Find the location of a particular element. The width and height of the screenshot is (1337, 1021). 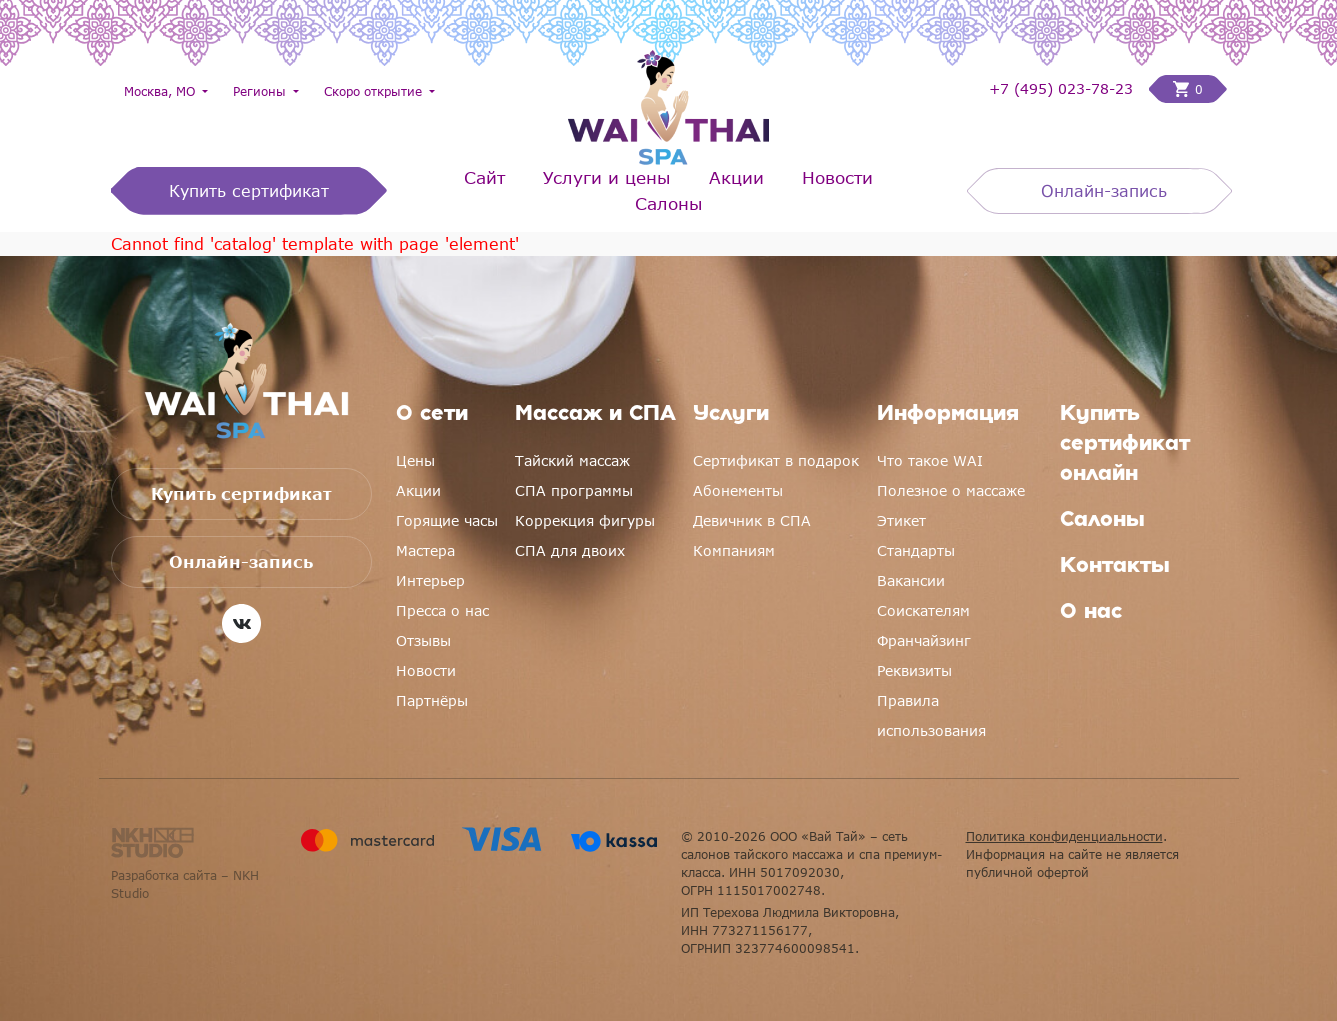

Коррекция фигуры is located at coordinates (585, 520).